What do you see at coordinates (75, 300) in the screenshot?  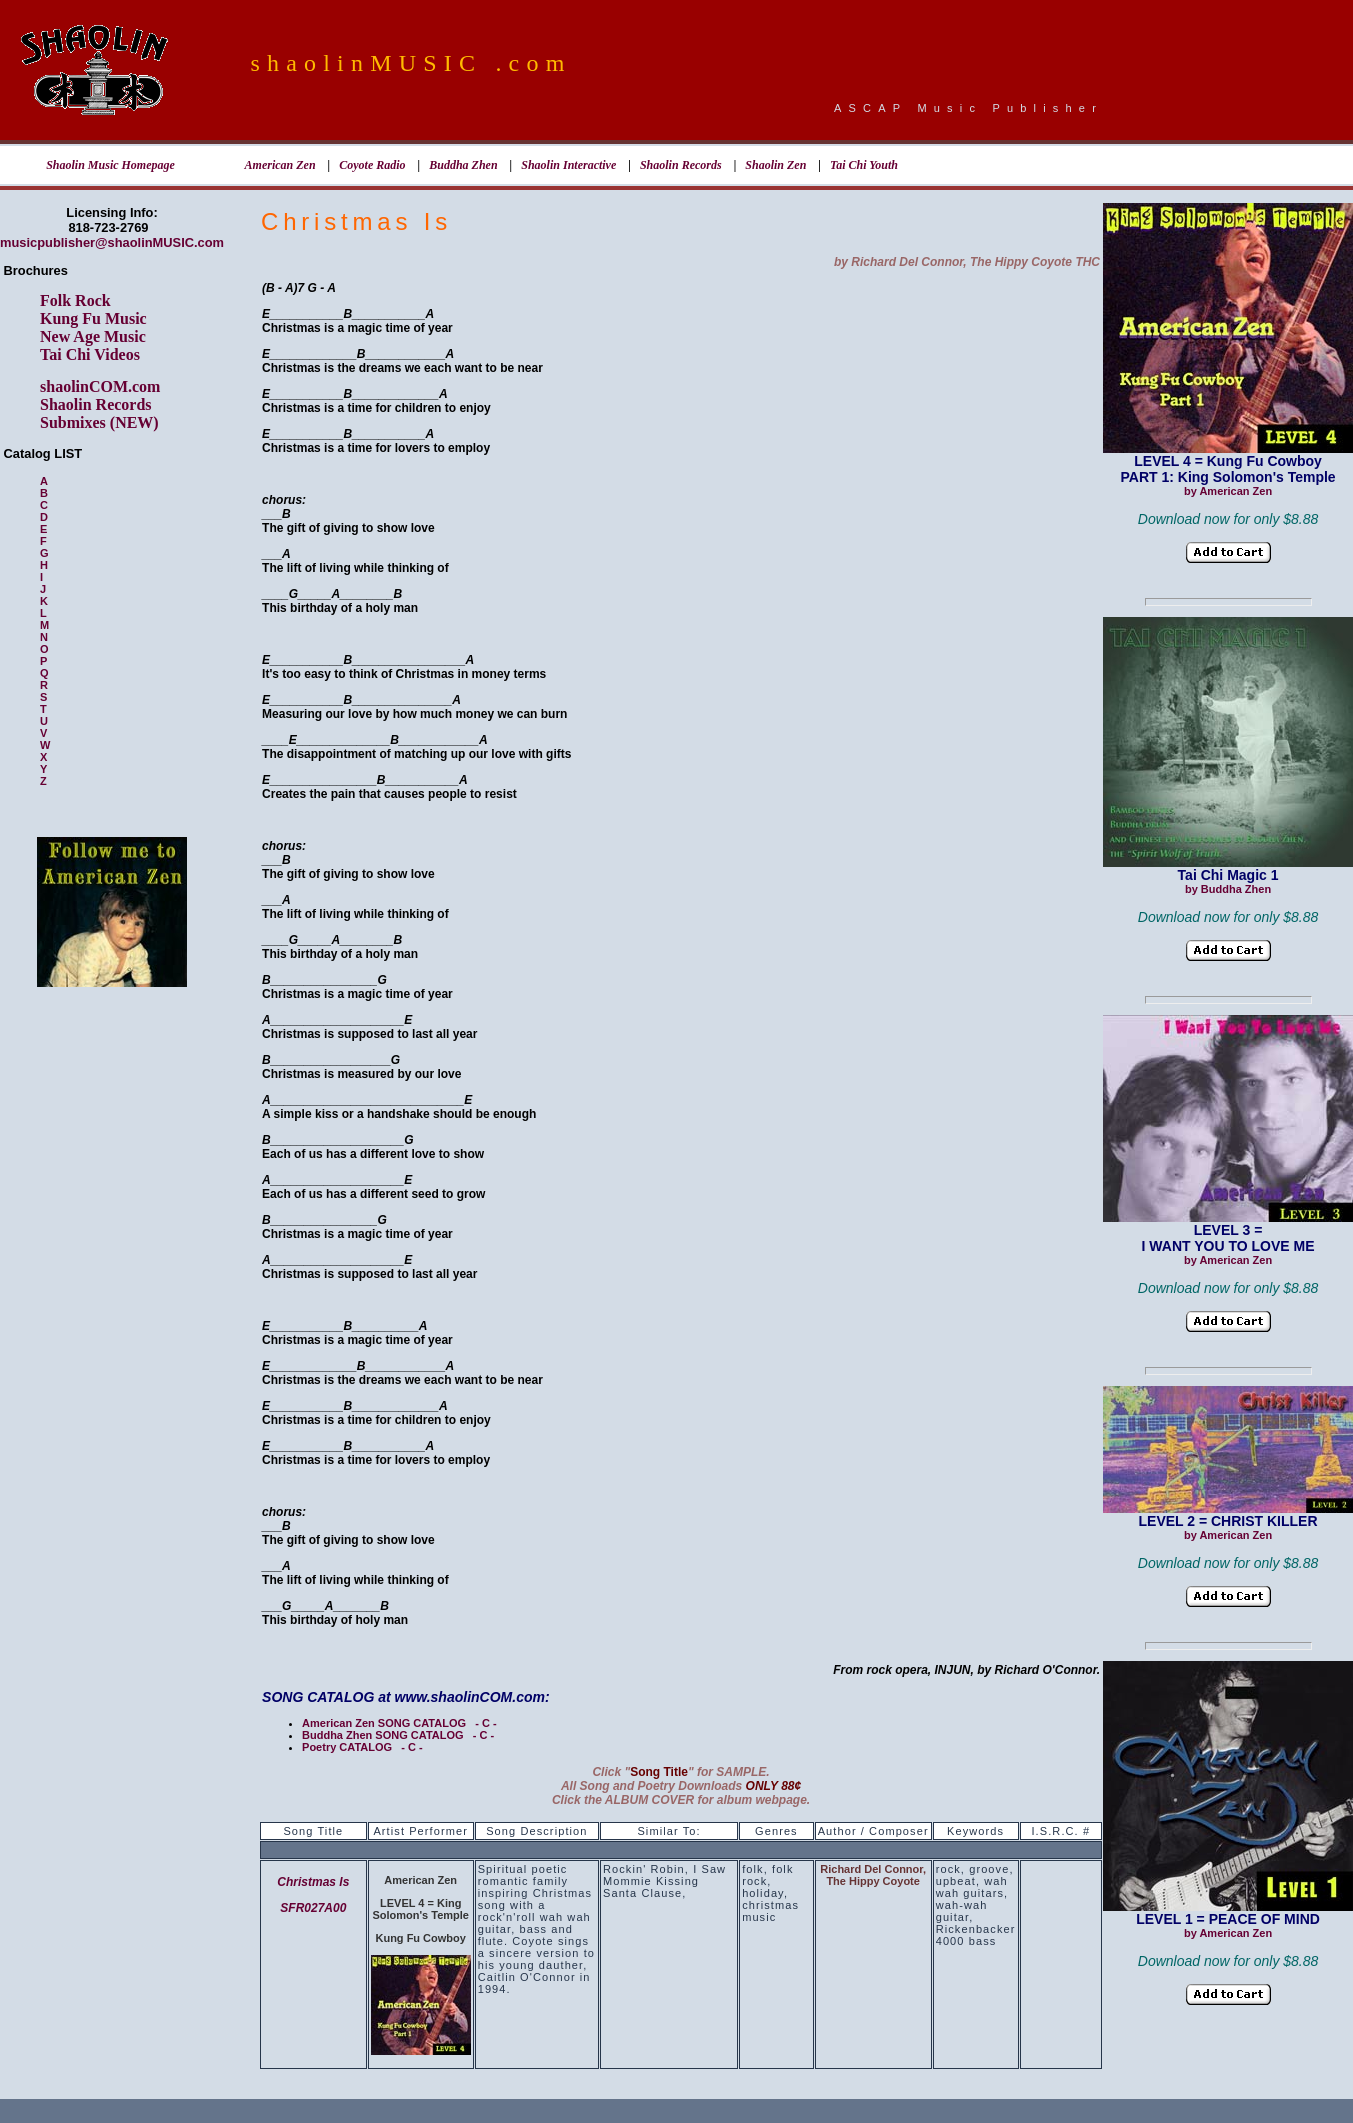 I see `Folk Rock` at bounding box center [75, 300].